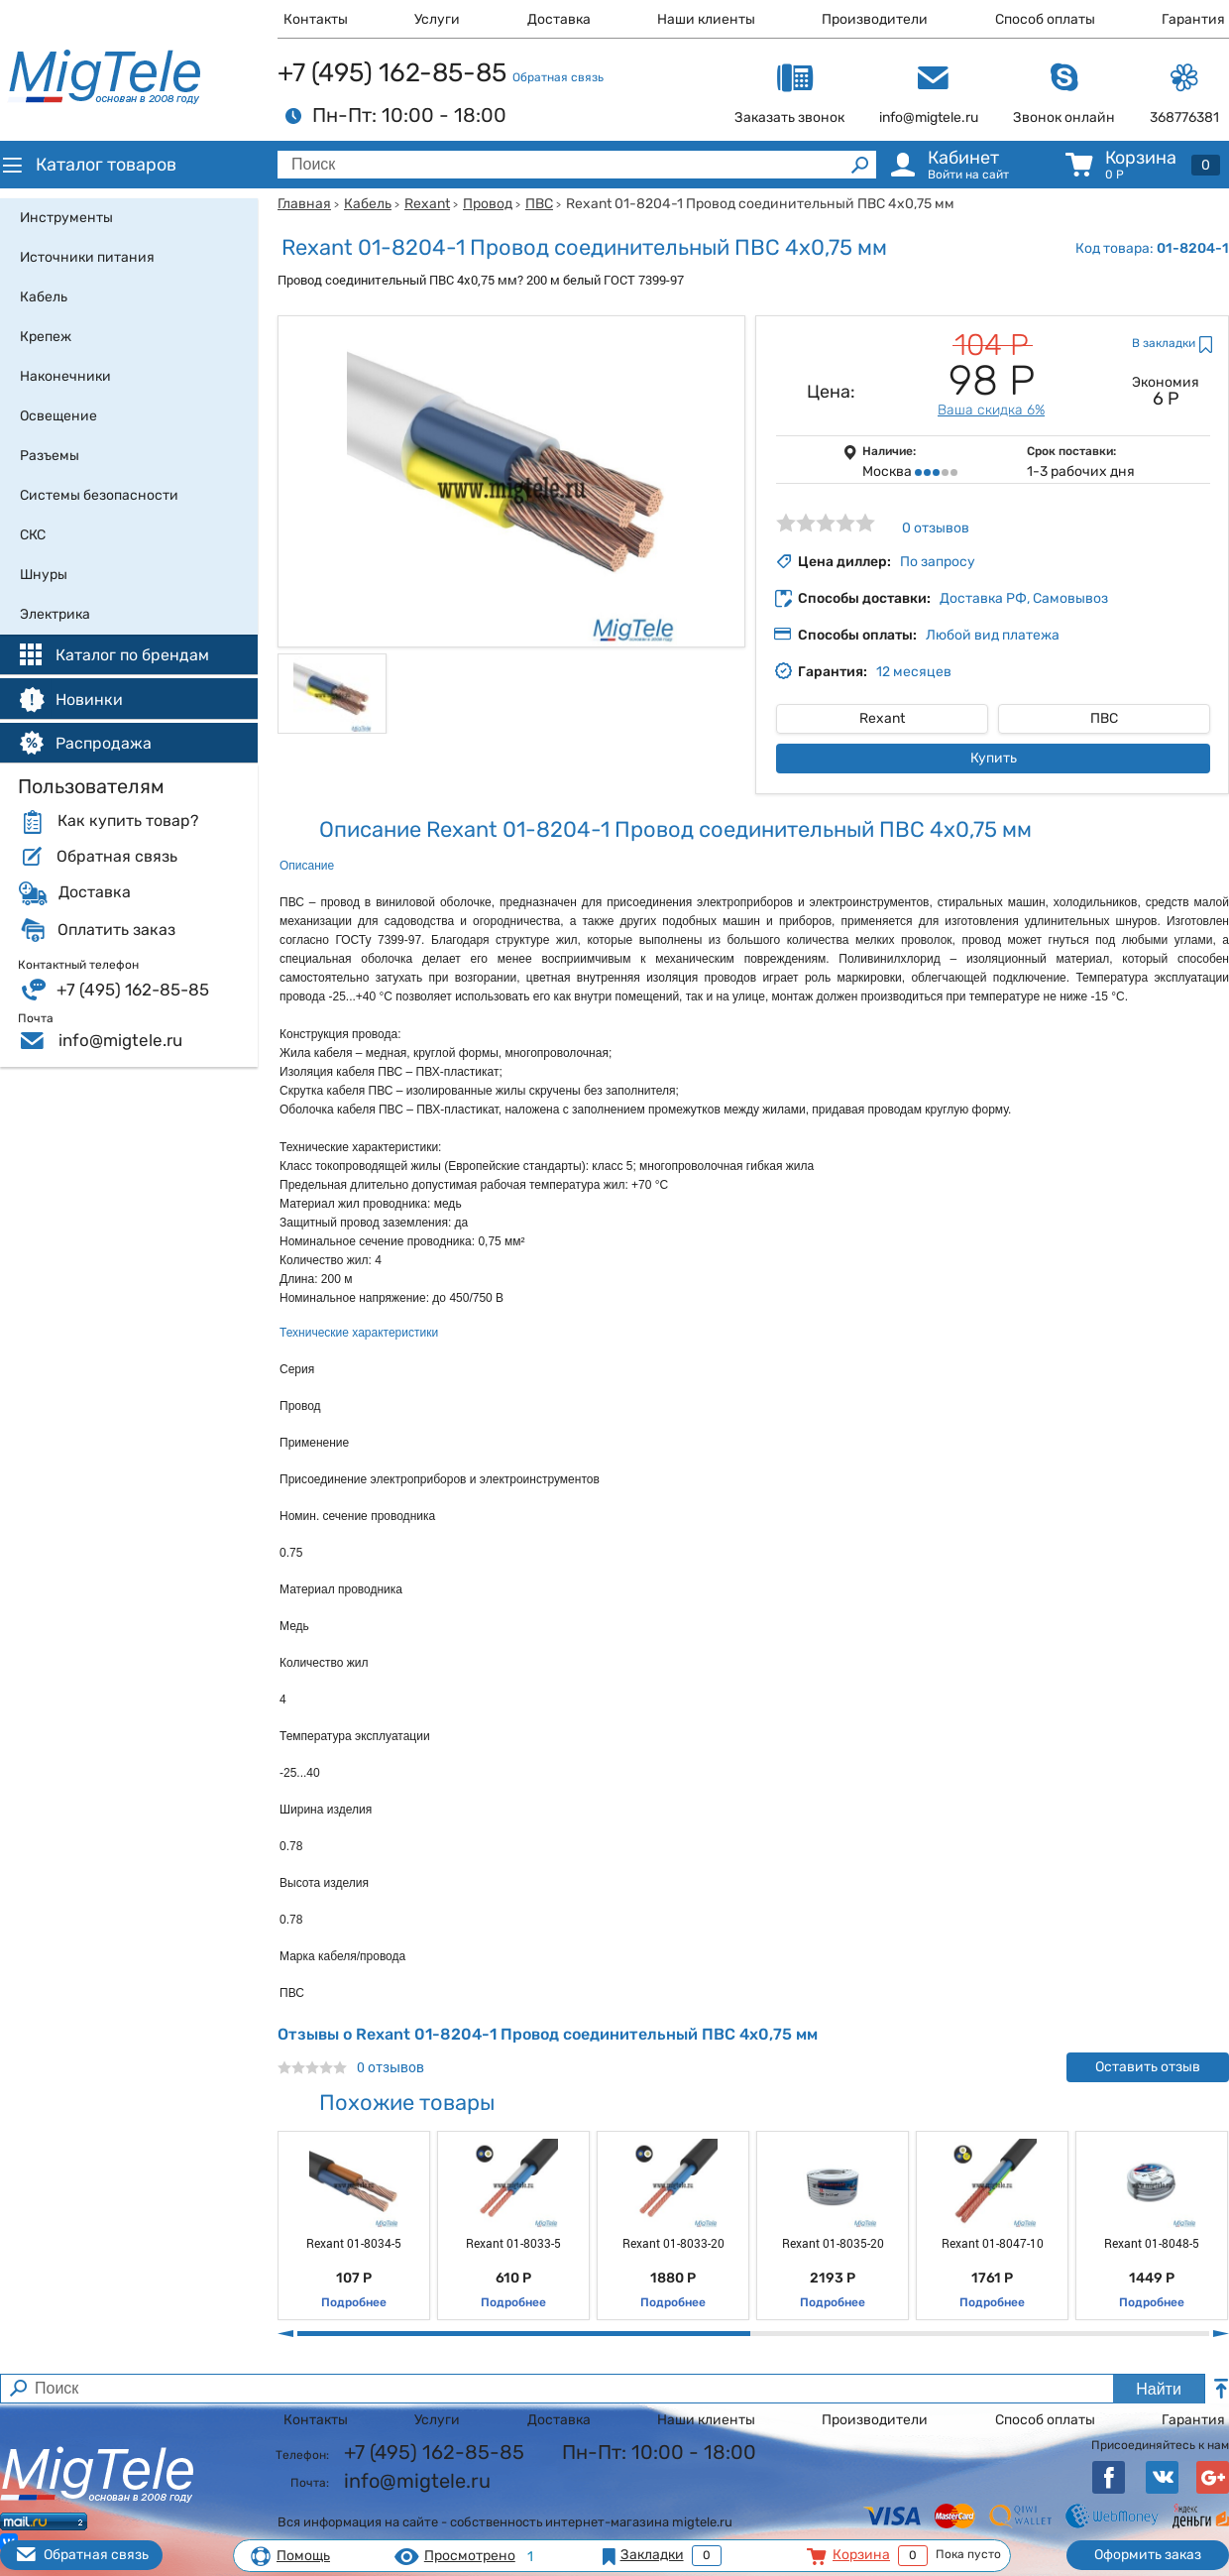 This screenshot has height=2576, width=1229. I want to click on Ваша скидка 6%, so click(991, 410).